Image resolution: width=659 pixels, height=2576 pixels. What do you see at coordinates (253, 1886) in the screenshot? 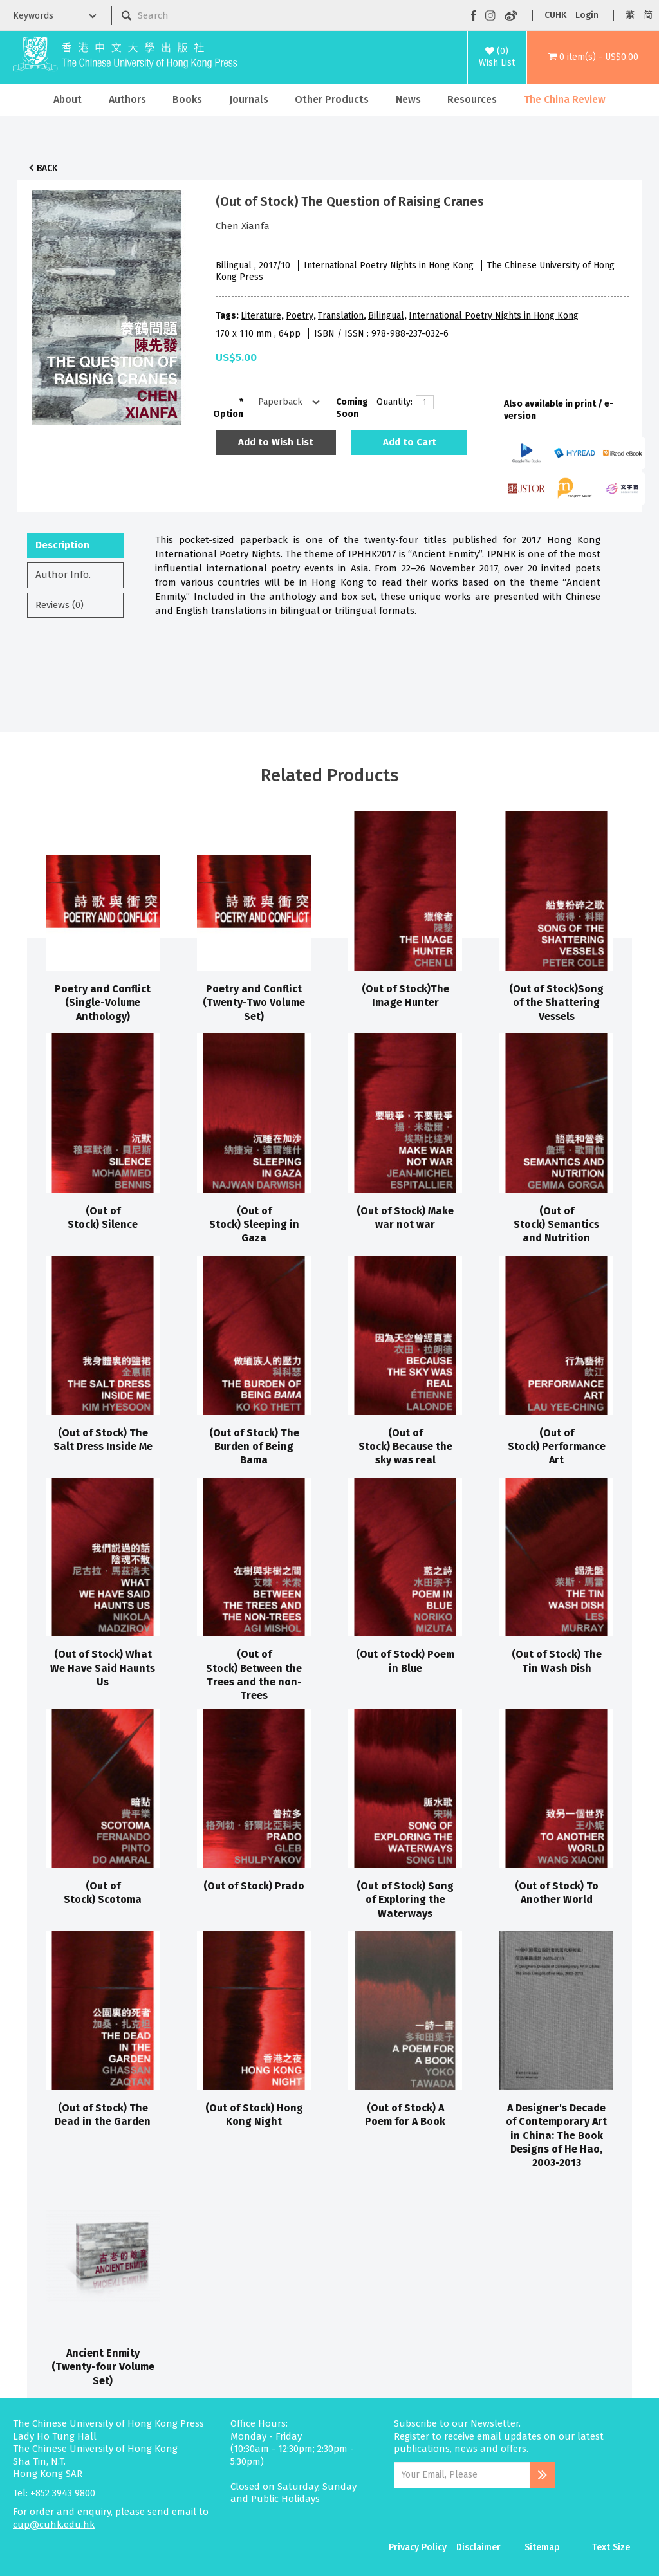
I see `(Out of Stock) Prado` at bounding box center [253, 1886].